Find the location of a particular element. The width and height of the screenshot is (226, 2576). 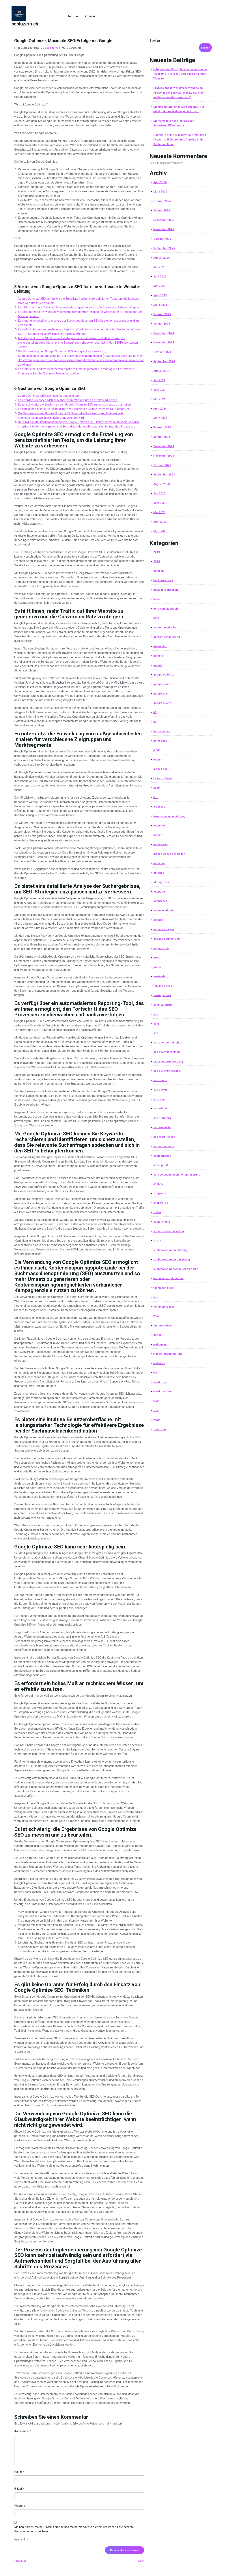

keyword finder is located at coordinates (162, 778).